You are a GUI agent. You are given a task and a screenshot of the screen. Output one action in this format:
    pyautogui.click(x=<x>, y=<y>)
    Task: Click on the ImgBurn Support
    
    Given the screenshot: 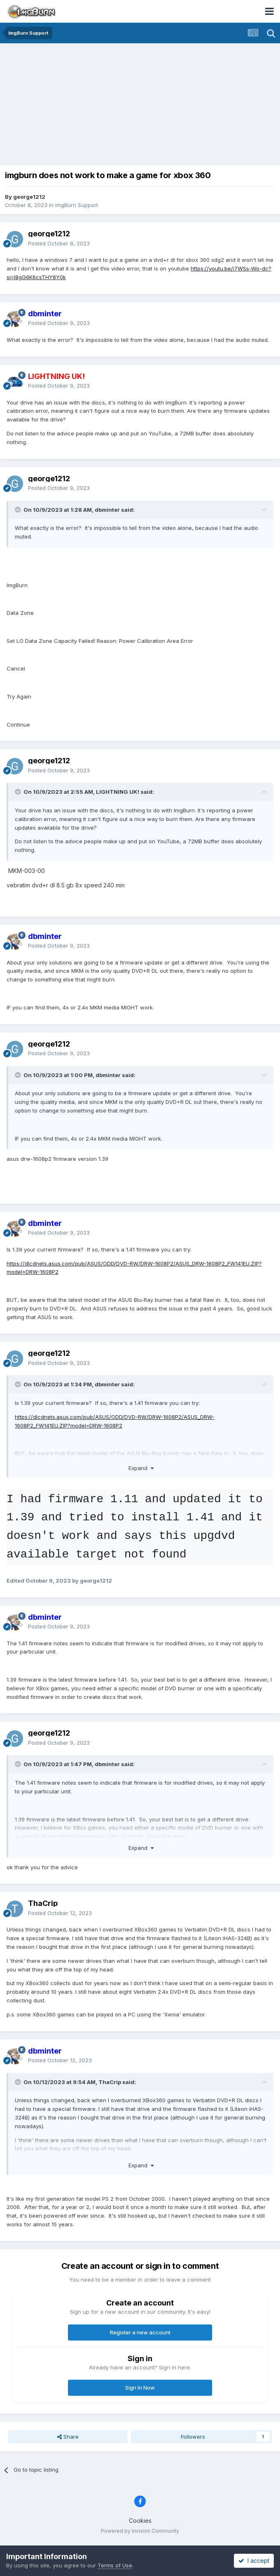 What is the action you would take?
    pyautogui.click(x=76, y=205)
    